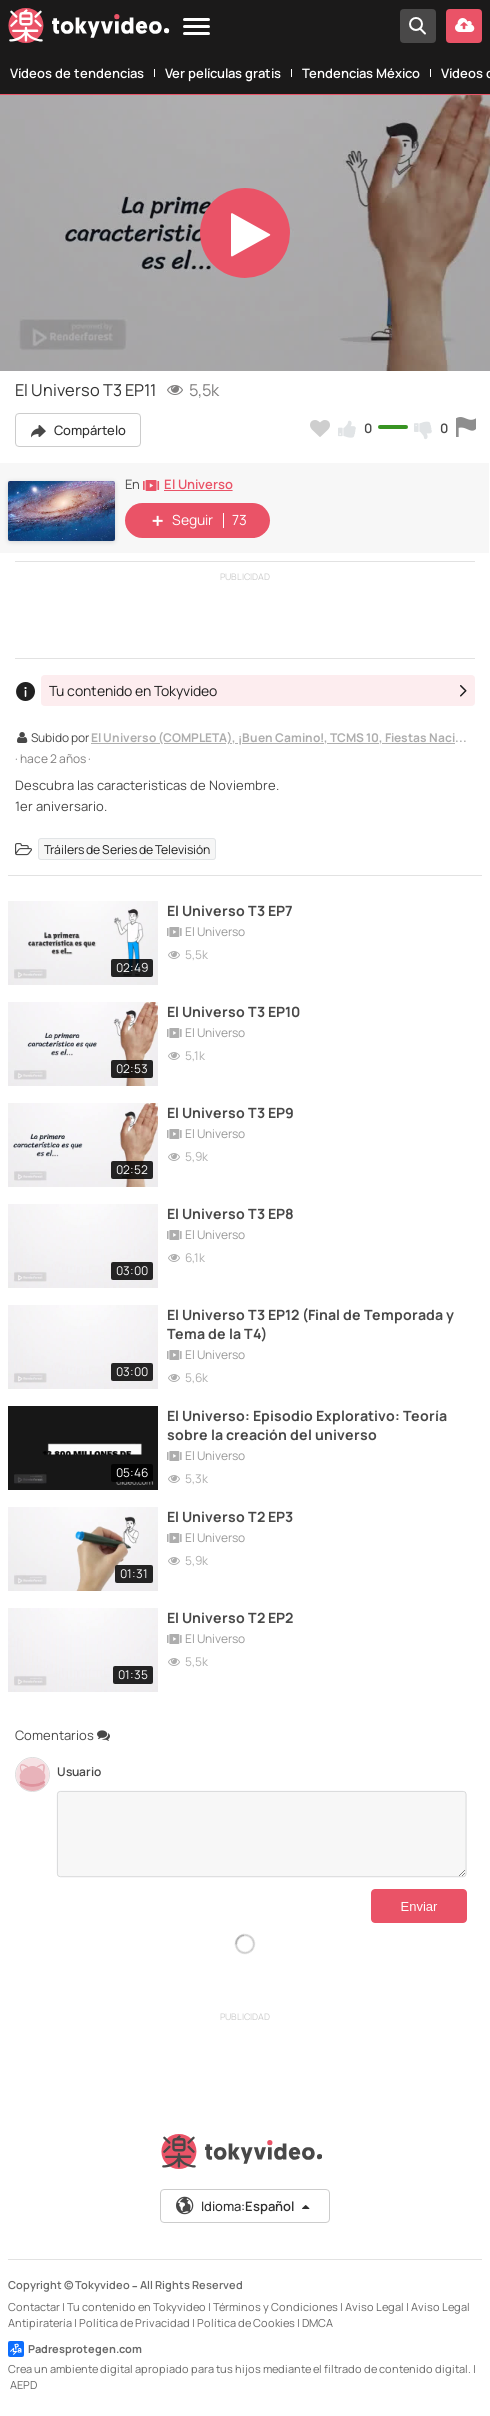 This screenshot has height=2416, width=490. I want to click on El Universo: Episodio Explorativo: Teoría sobre la creación del universo, so click(307, 1425).